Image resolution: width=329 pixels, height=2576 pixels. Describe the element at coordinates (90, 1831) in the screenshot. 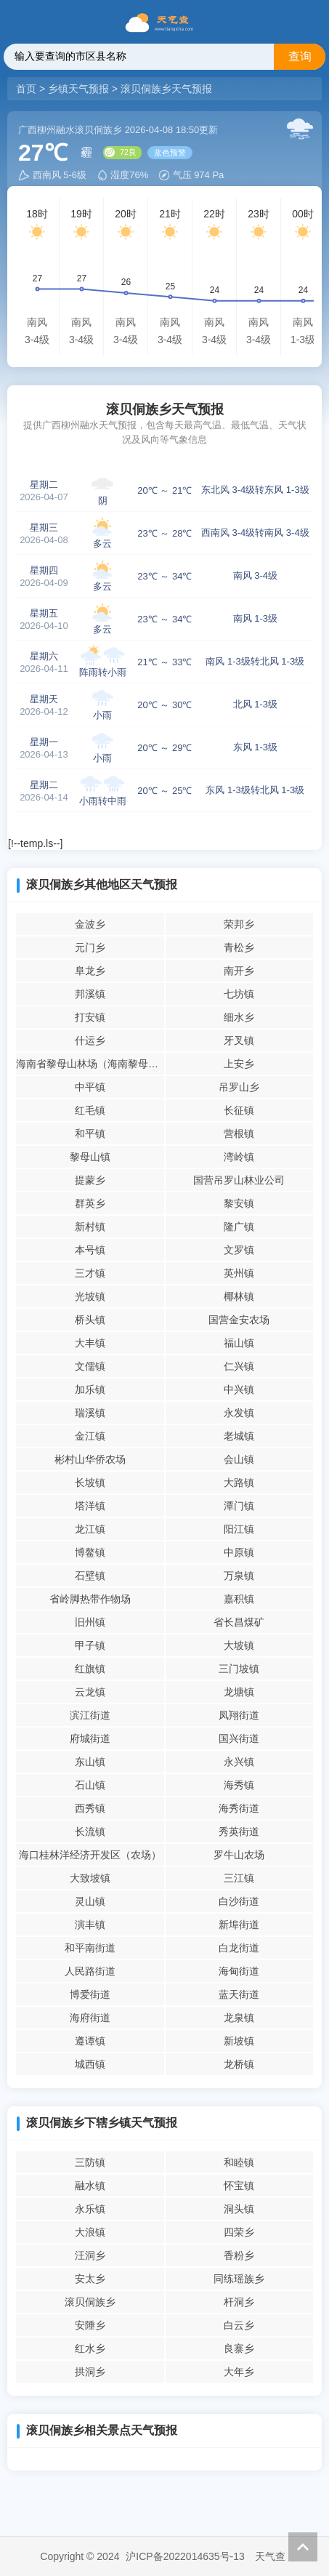

I see `长流镇` at that location.